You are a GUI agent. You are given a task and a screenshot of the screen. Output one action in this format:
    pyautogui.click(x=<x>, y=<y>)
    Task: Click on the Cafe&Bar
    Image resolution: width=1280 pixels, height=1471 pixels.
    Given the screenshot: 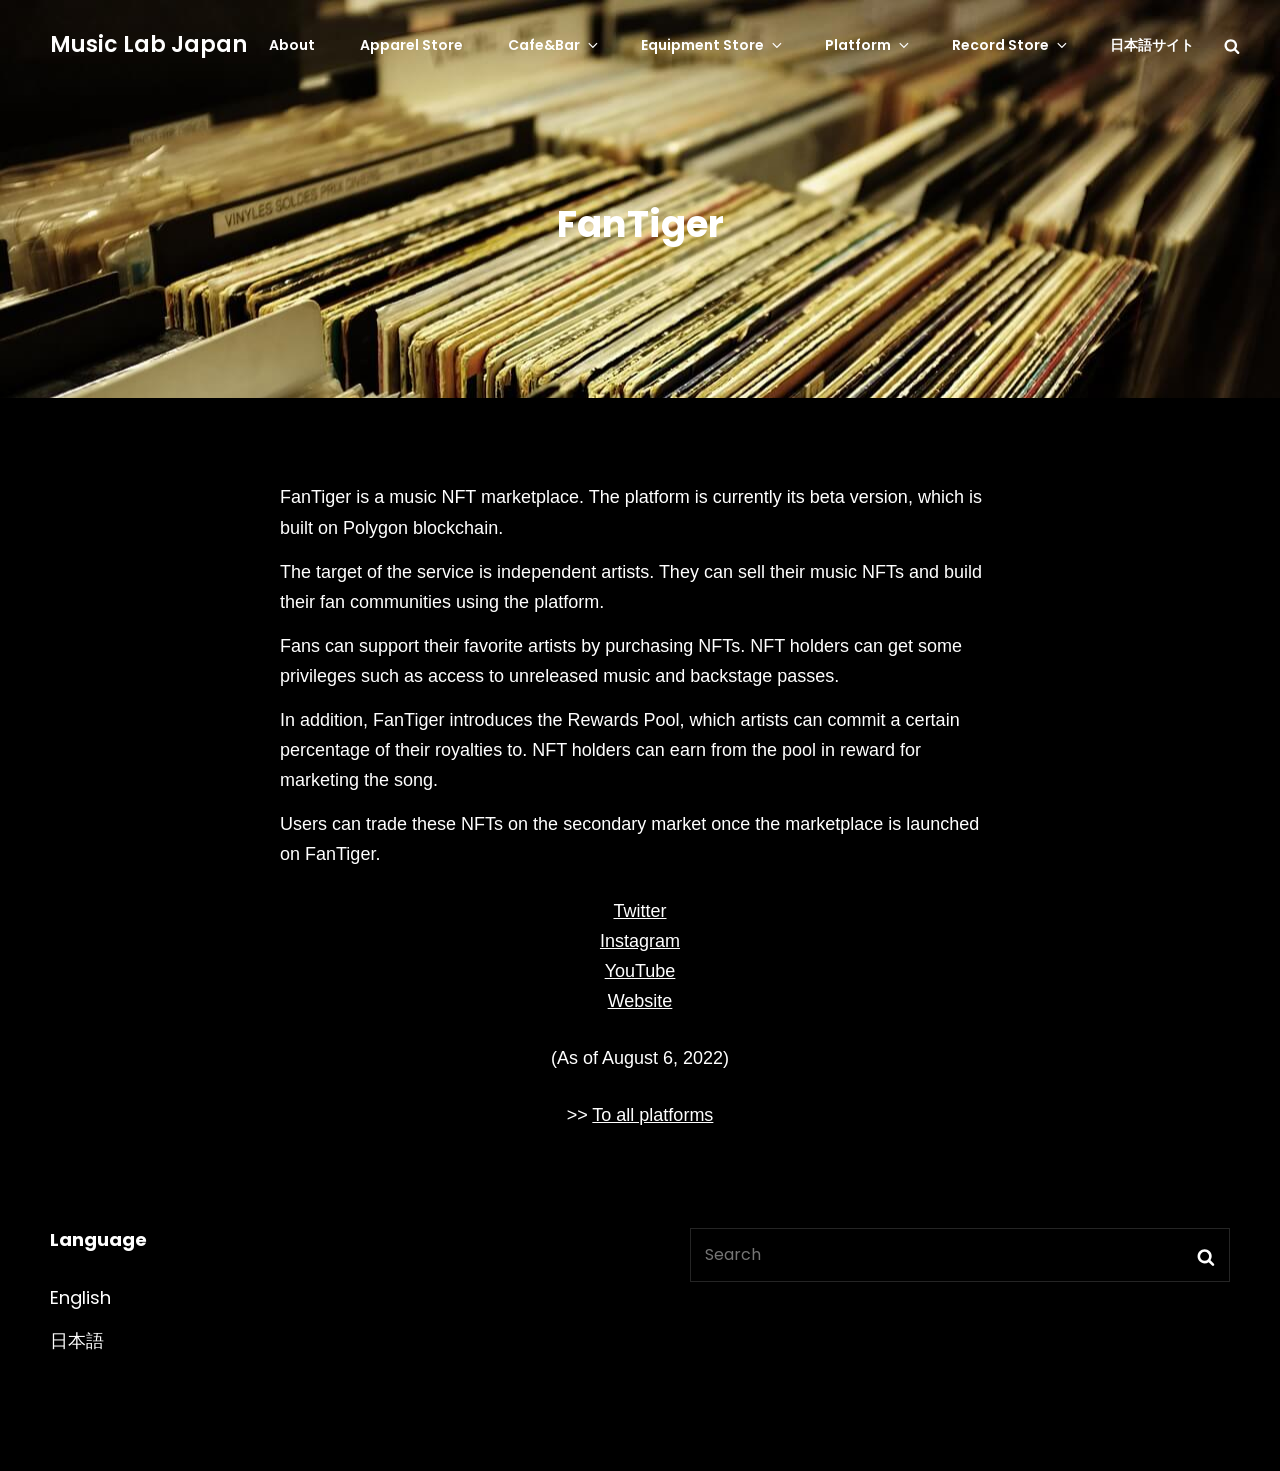 What is the action you would take?
    pyautogui.click(x=554, y=45)
    